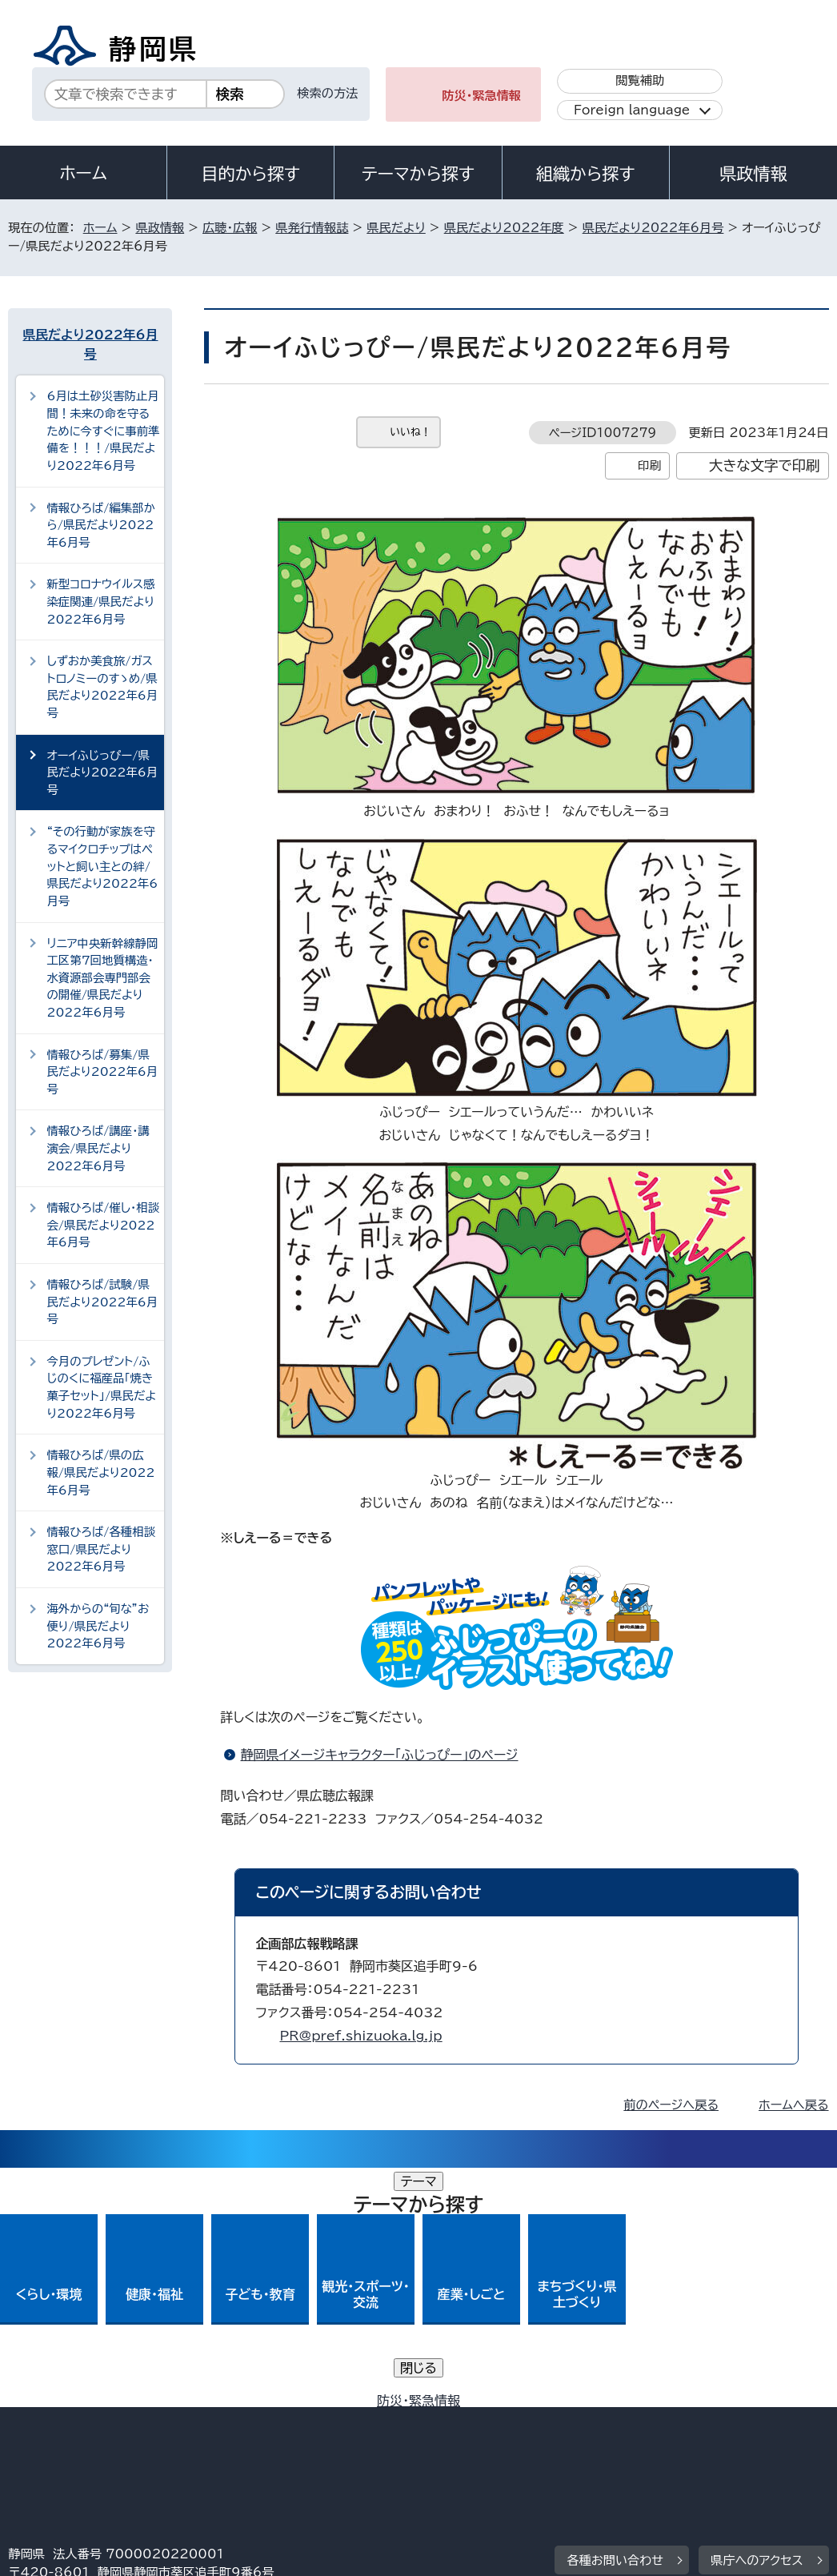  Describe the element at coordinates (793, 2105) in the screenshot. I see `ホームへ戻る` at that location.